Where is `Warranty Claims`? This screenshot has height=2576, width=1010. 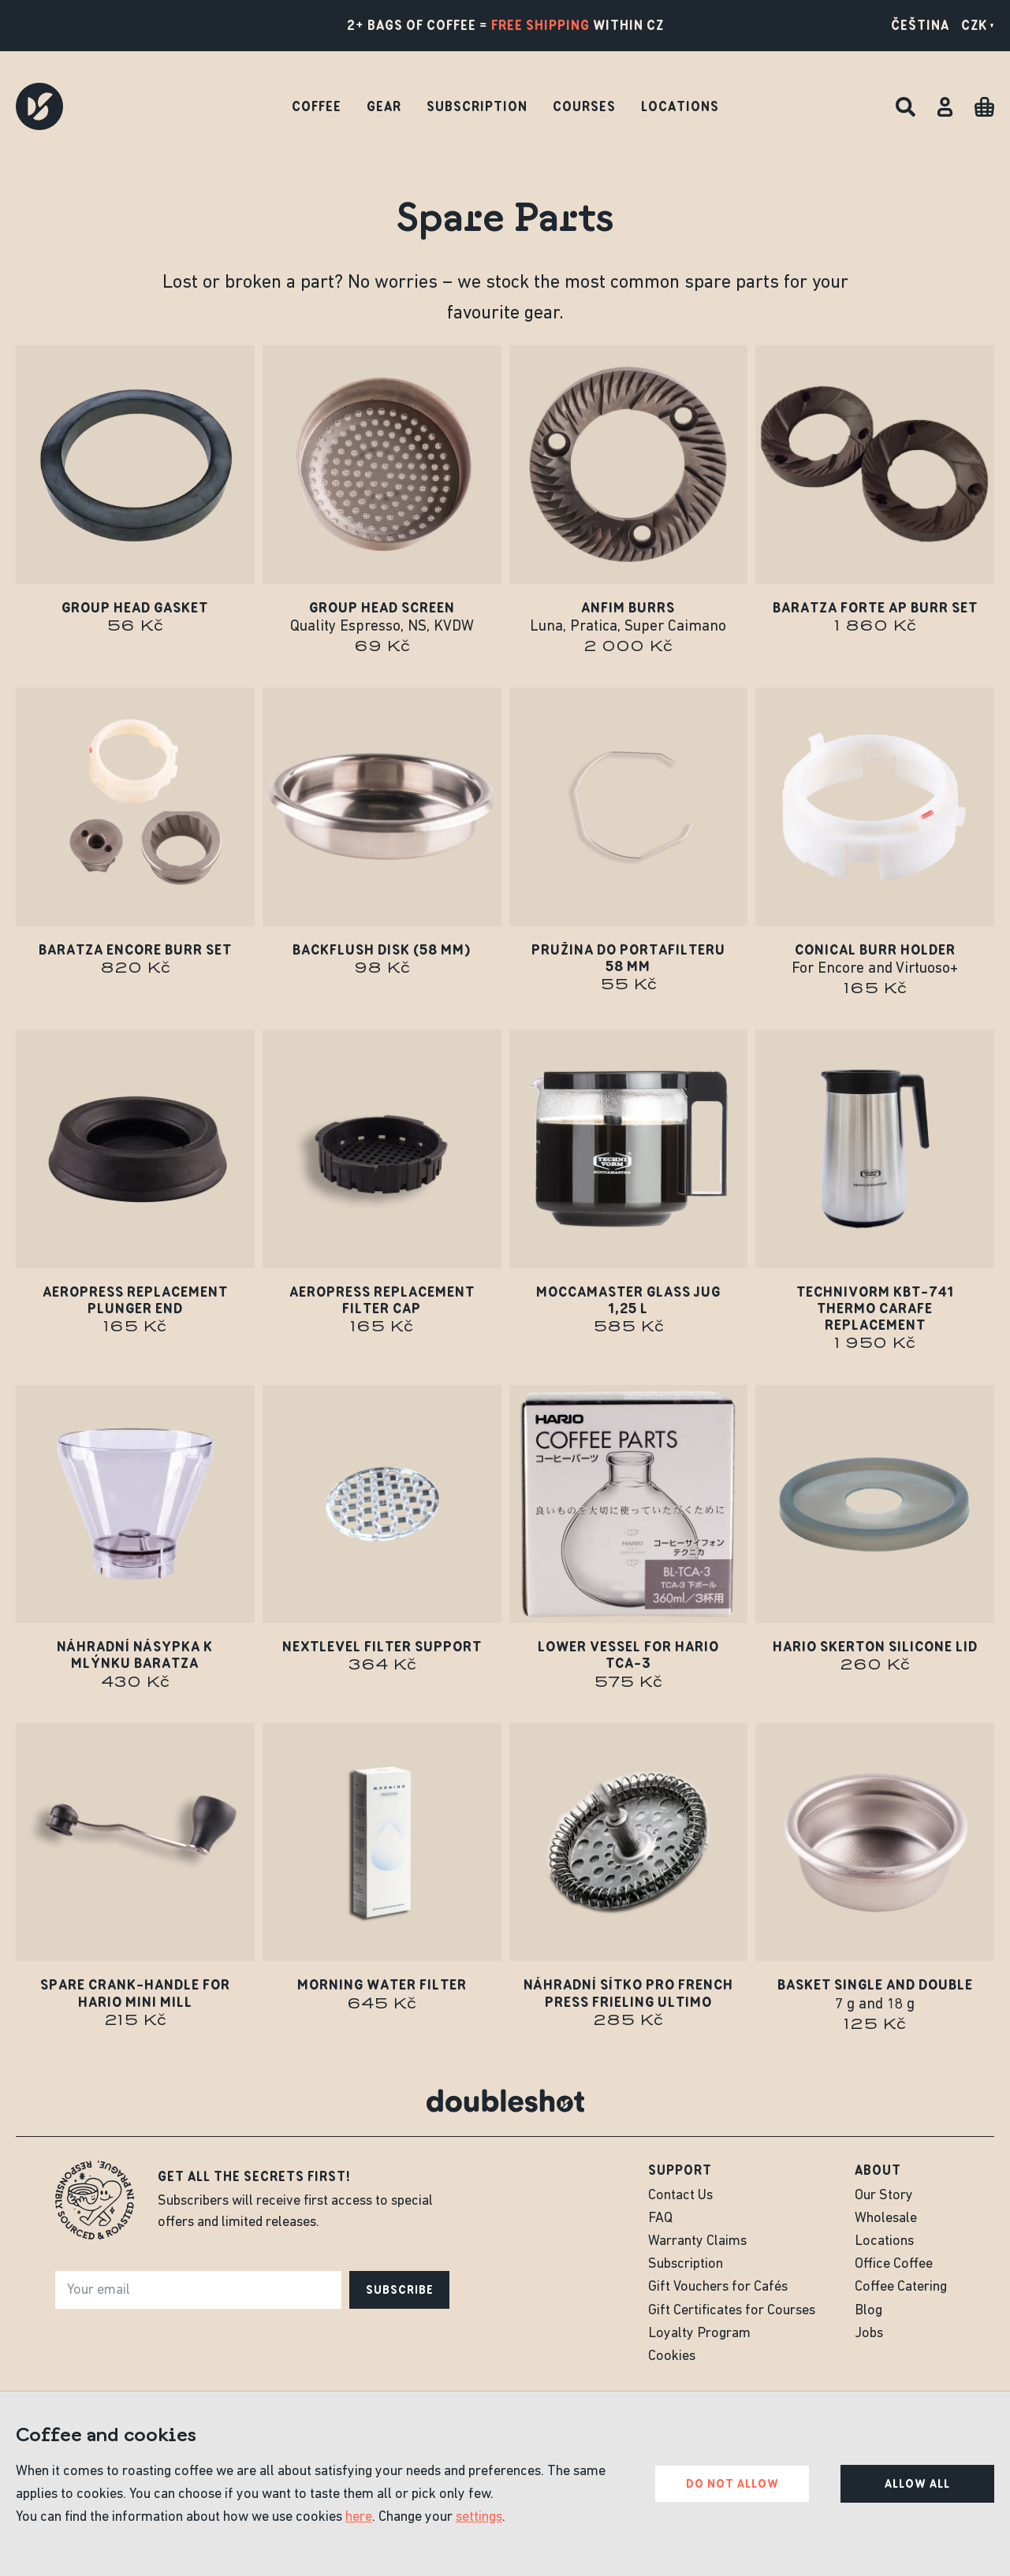 Warranty Claims is located at coordinates (697, 2241).